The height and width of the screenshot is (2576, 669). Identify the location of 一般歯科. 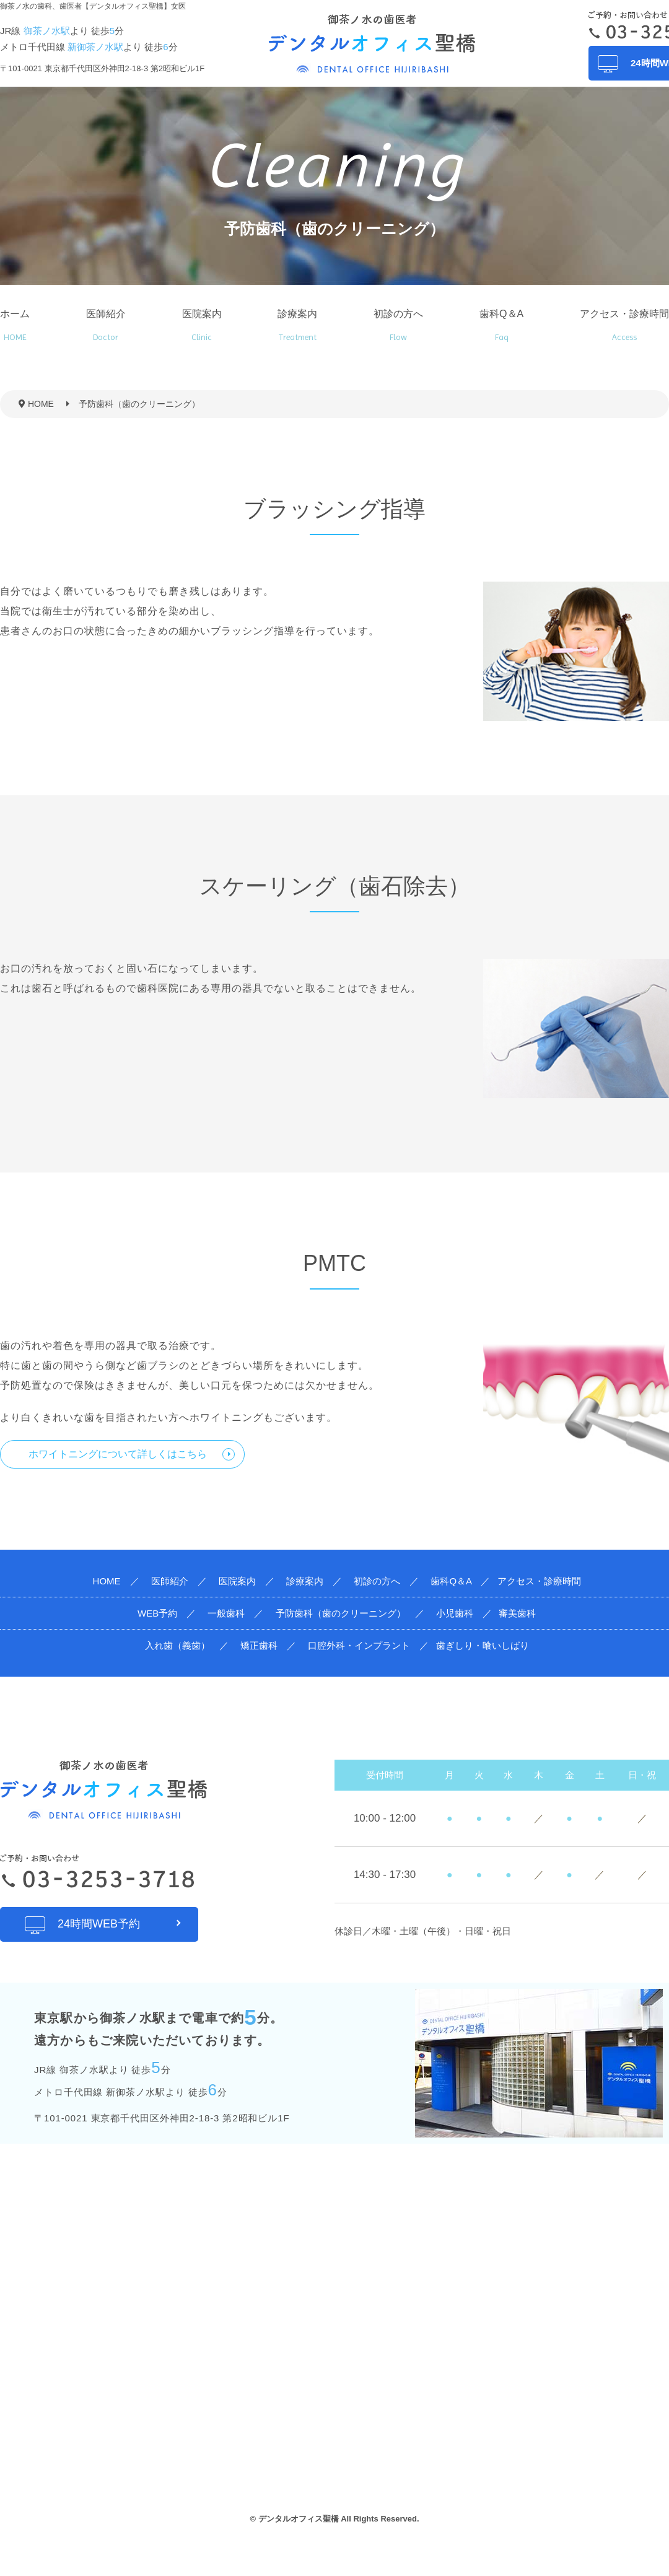
(226, 1613).